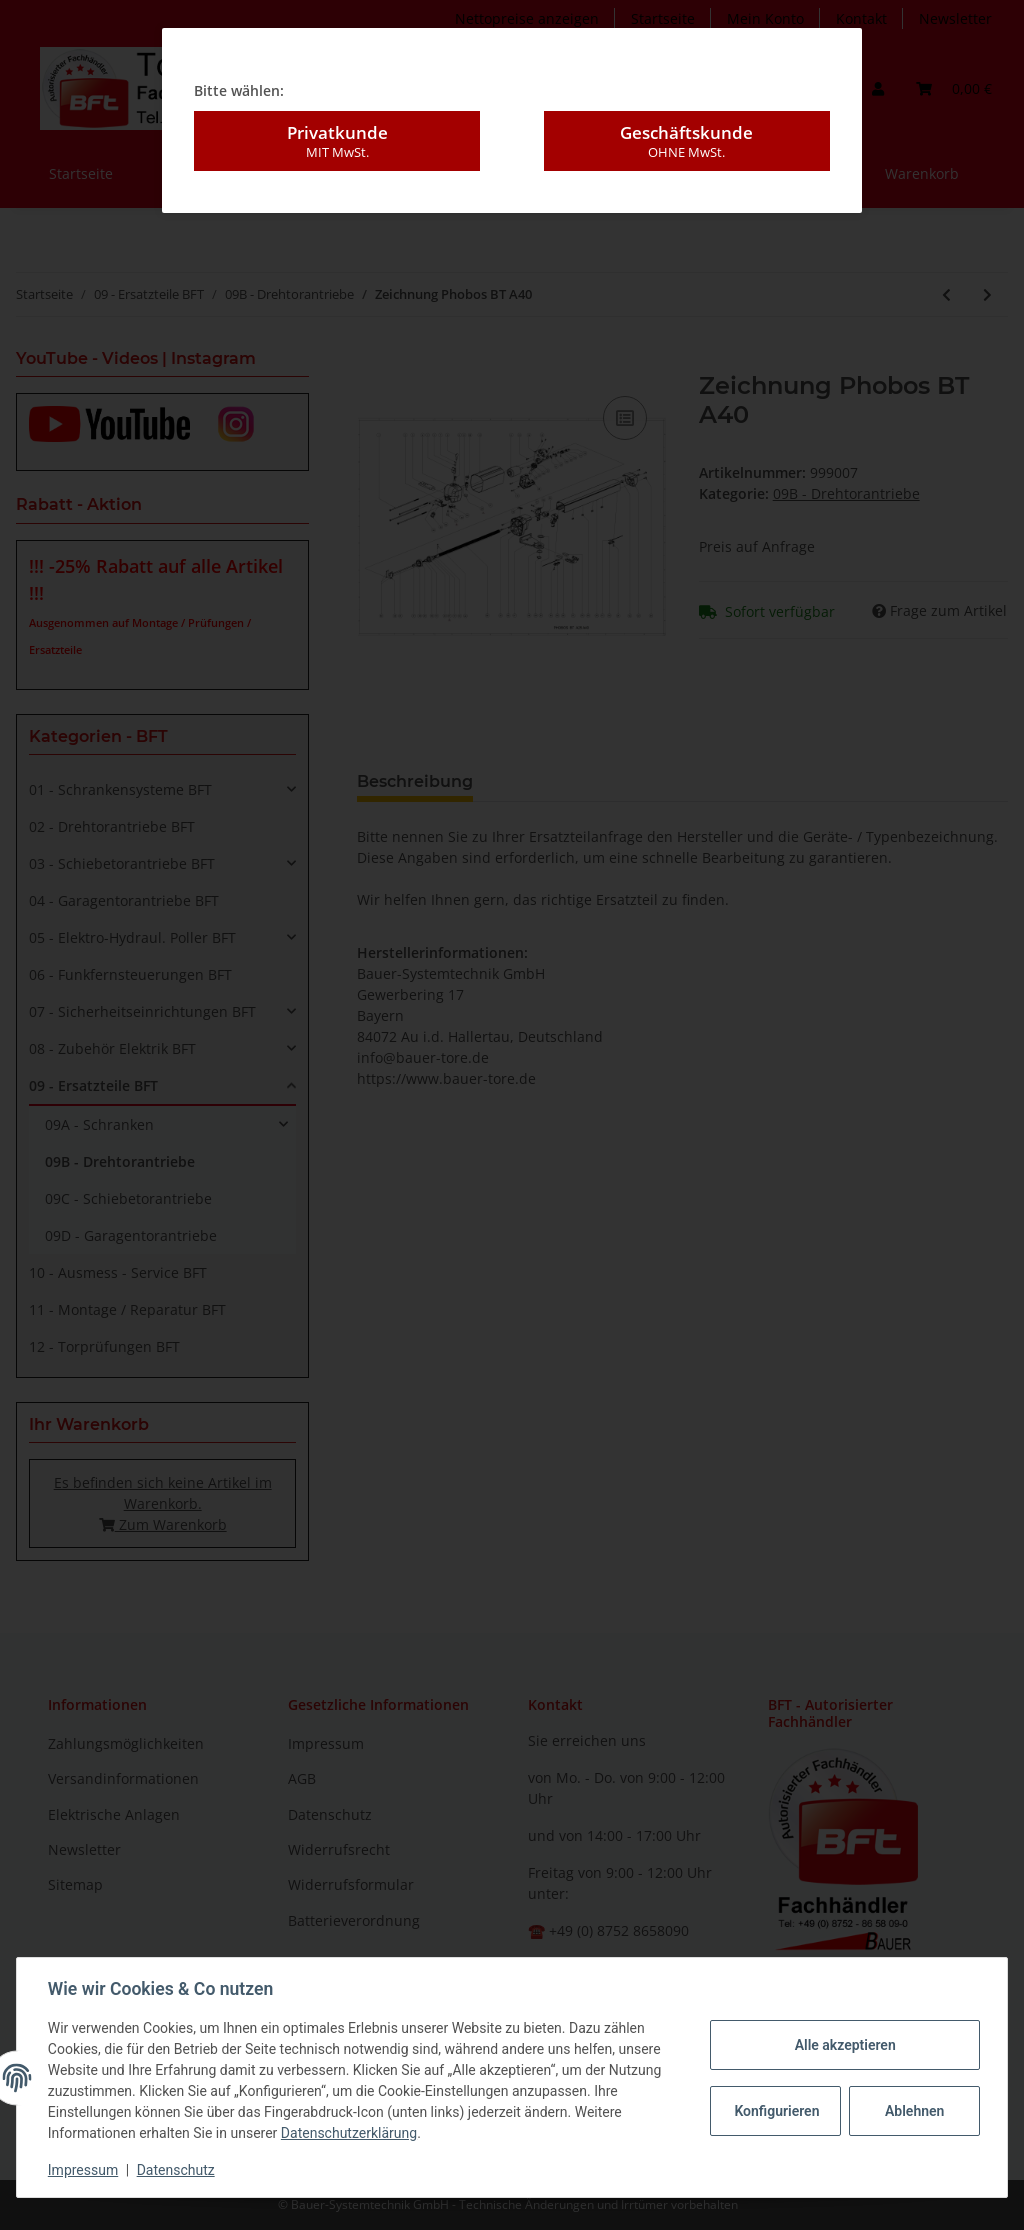  I want to click on Geschäftskunde, so click(687, 141).